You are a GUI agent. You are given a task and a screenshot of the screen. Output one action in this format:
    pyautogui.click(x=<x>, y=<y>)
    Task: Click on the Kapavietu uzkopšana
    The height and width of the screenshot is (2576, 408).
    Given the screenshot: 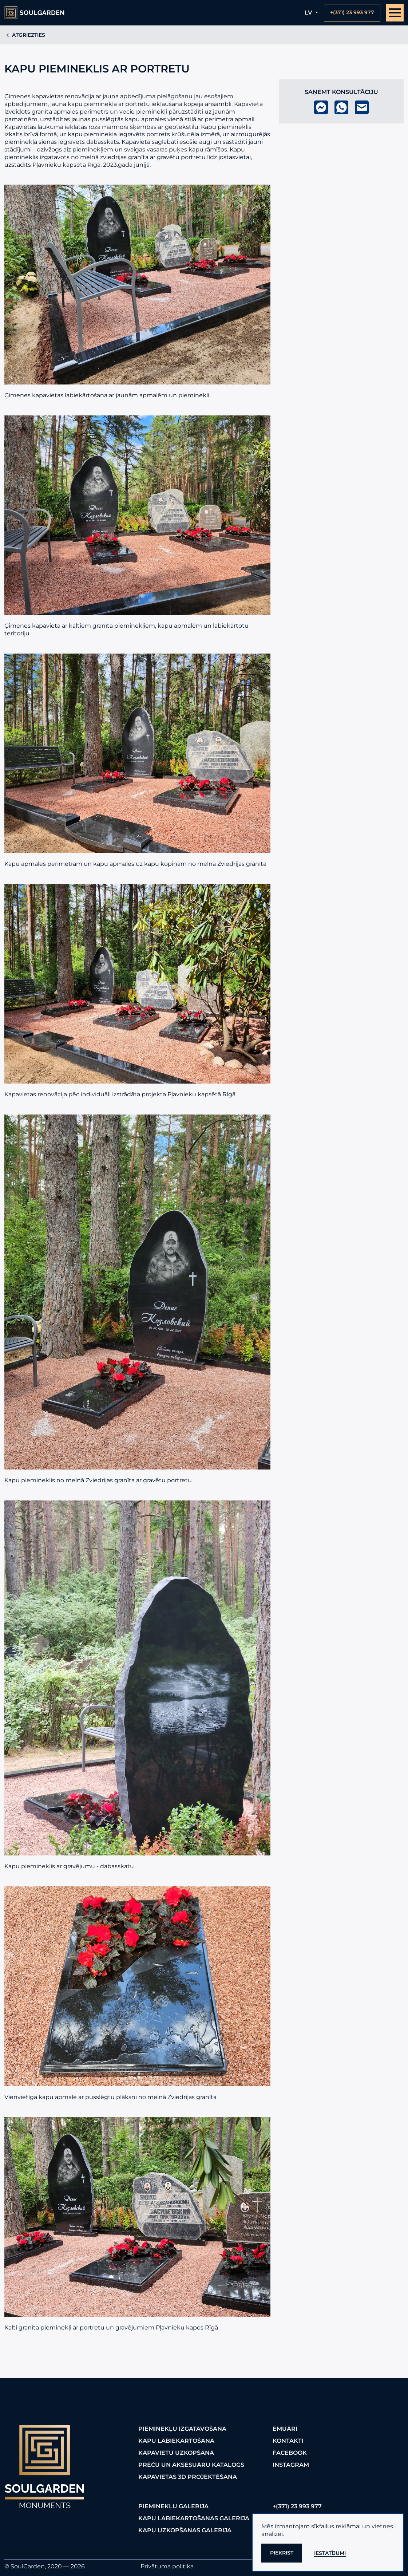 What is the action you would take?
    pyautogui.click(x=176, y=2452)
    